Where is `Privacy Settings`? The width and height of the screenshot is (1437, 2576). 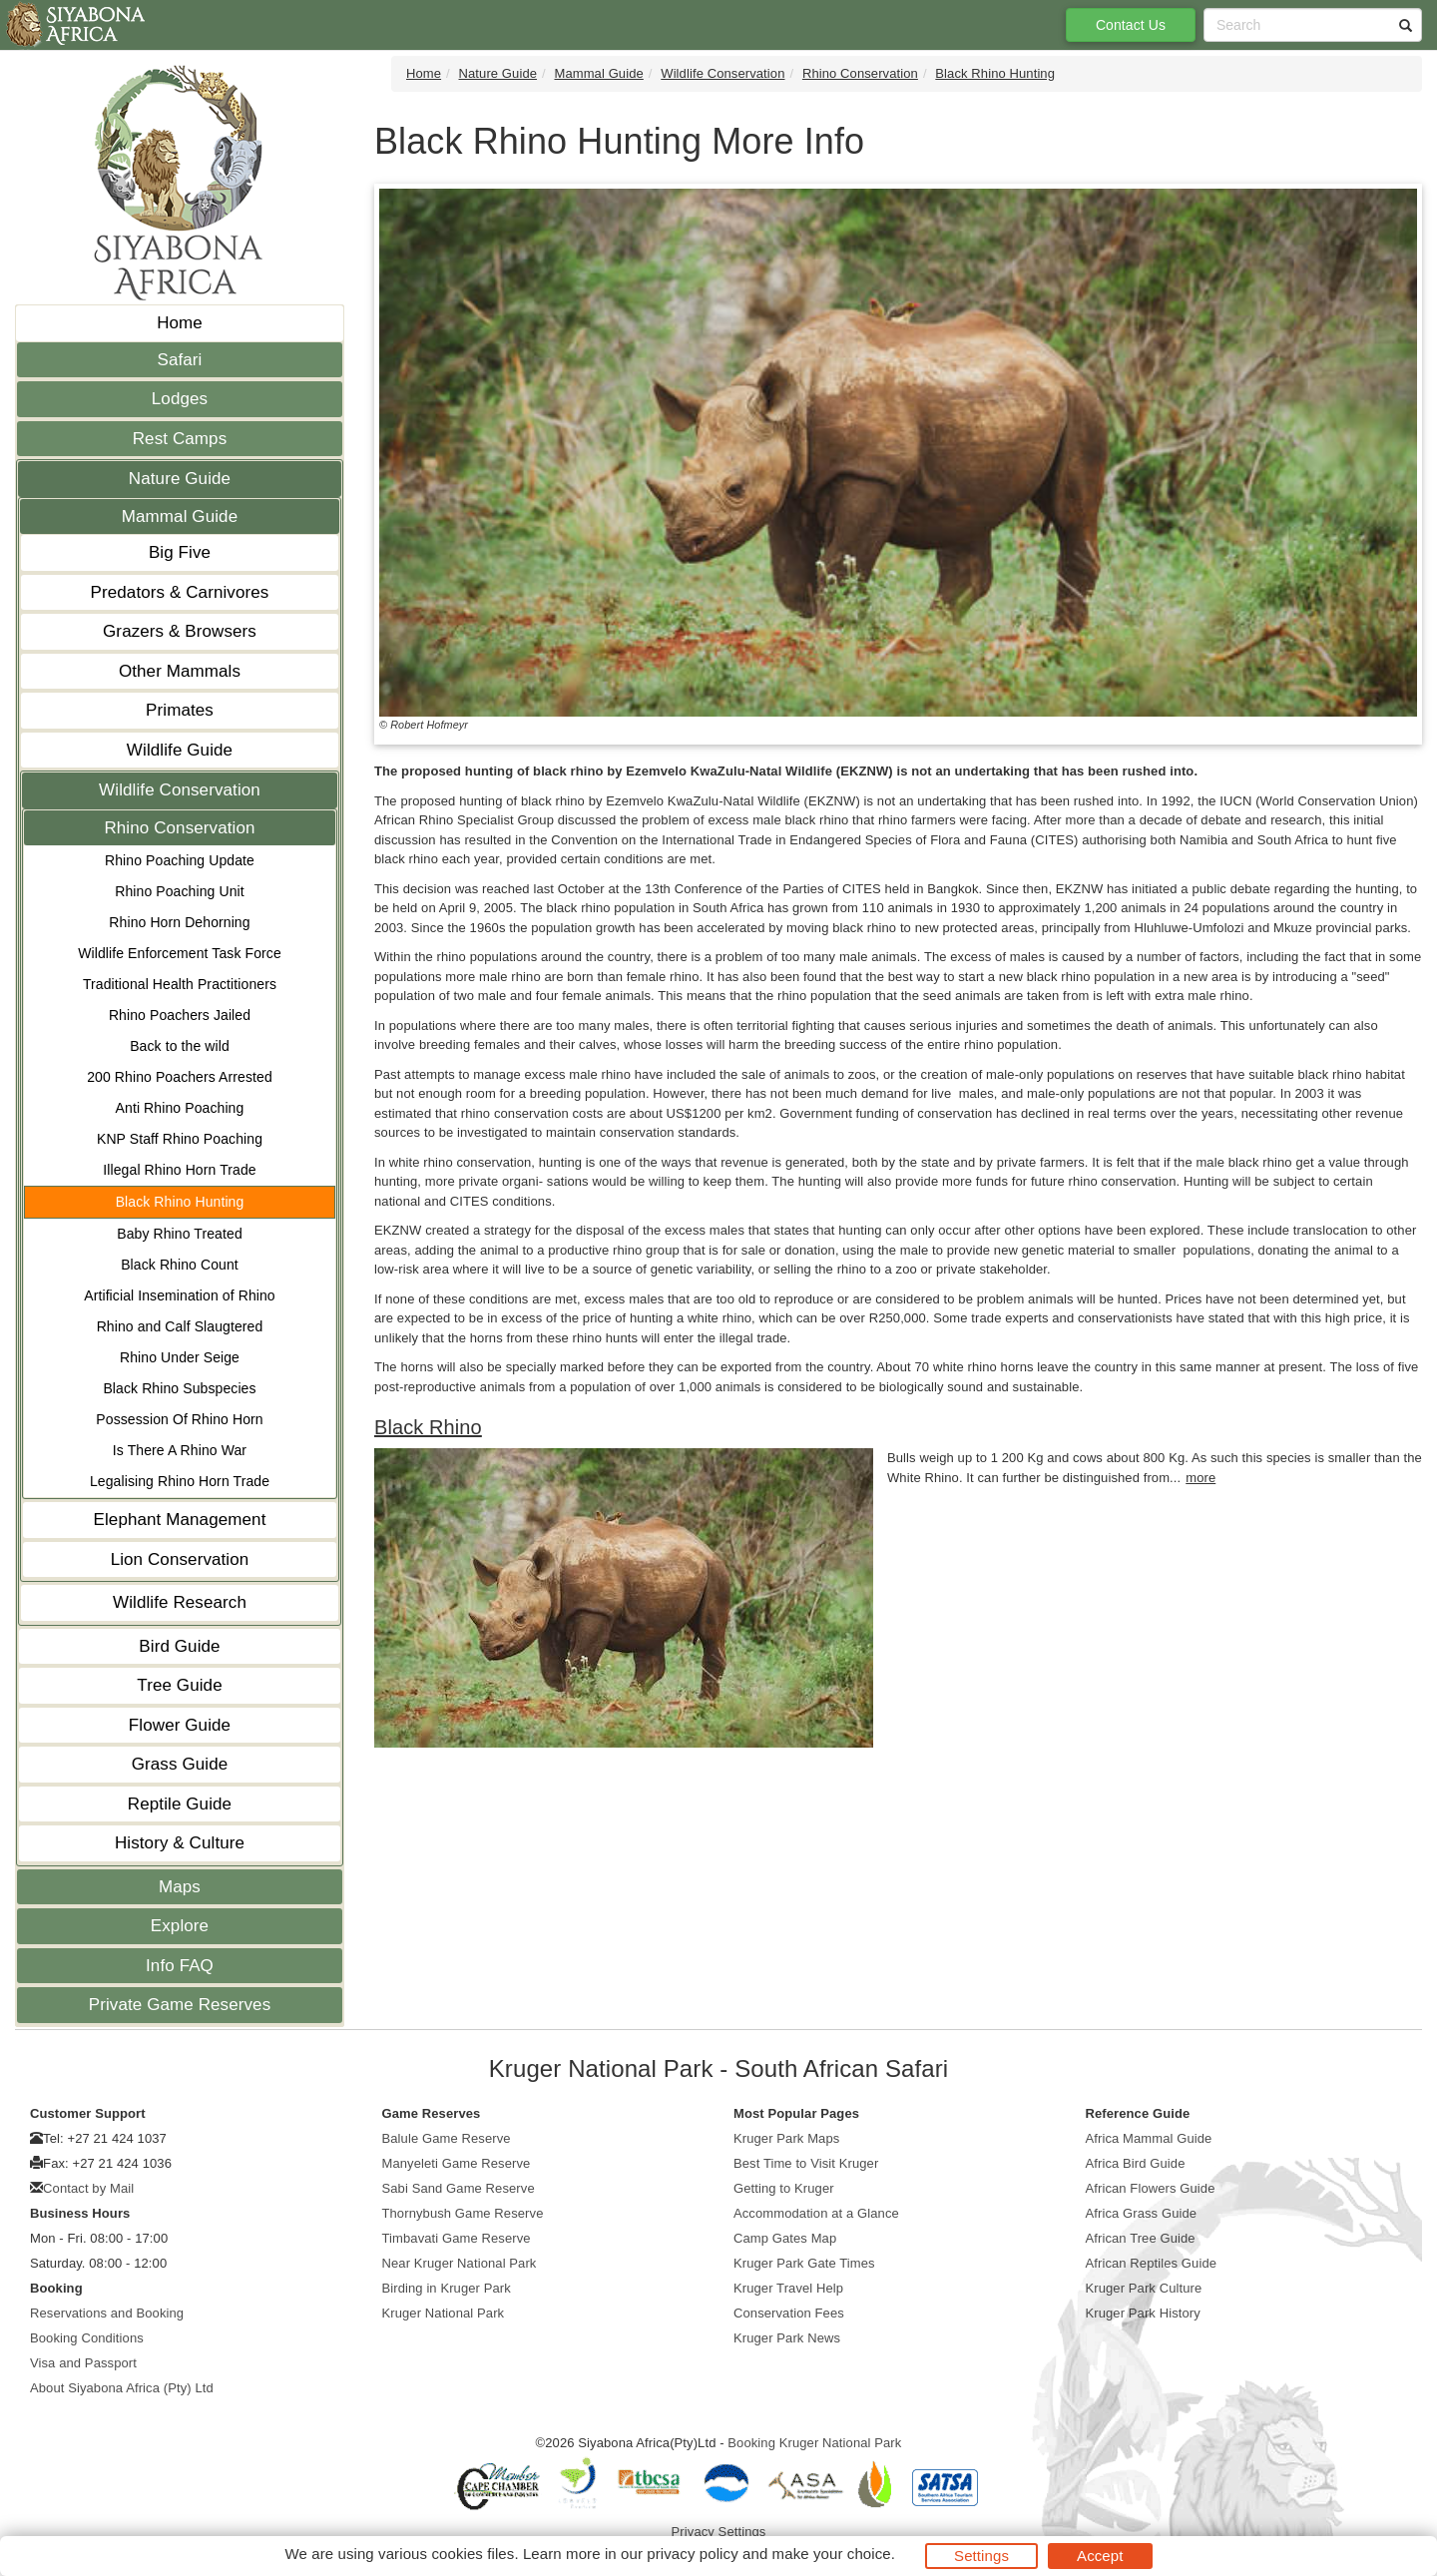
Privacy Settings is located at coordinates (719, 2531).